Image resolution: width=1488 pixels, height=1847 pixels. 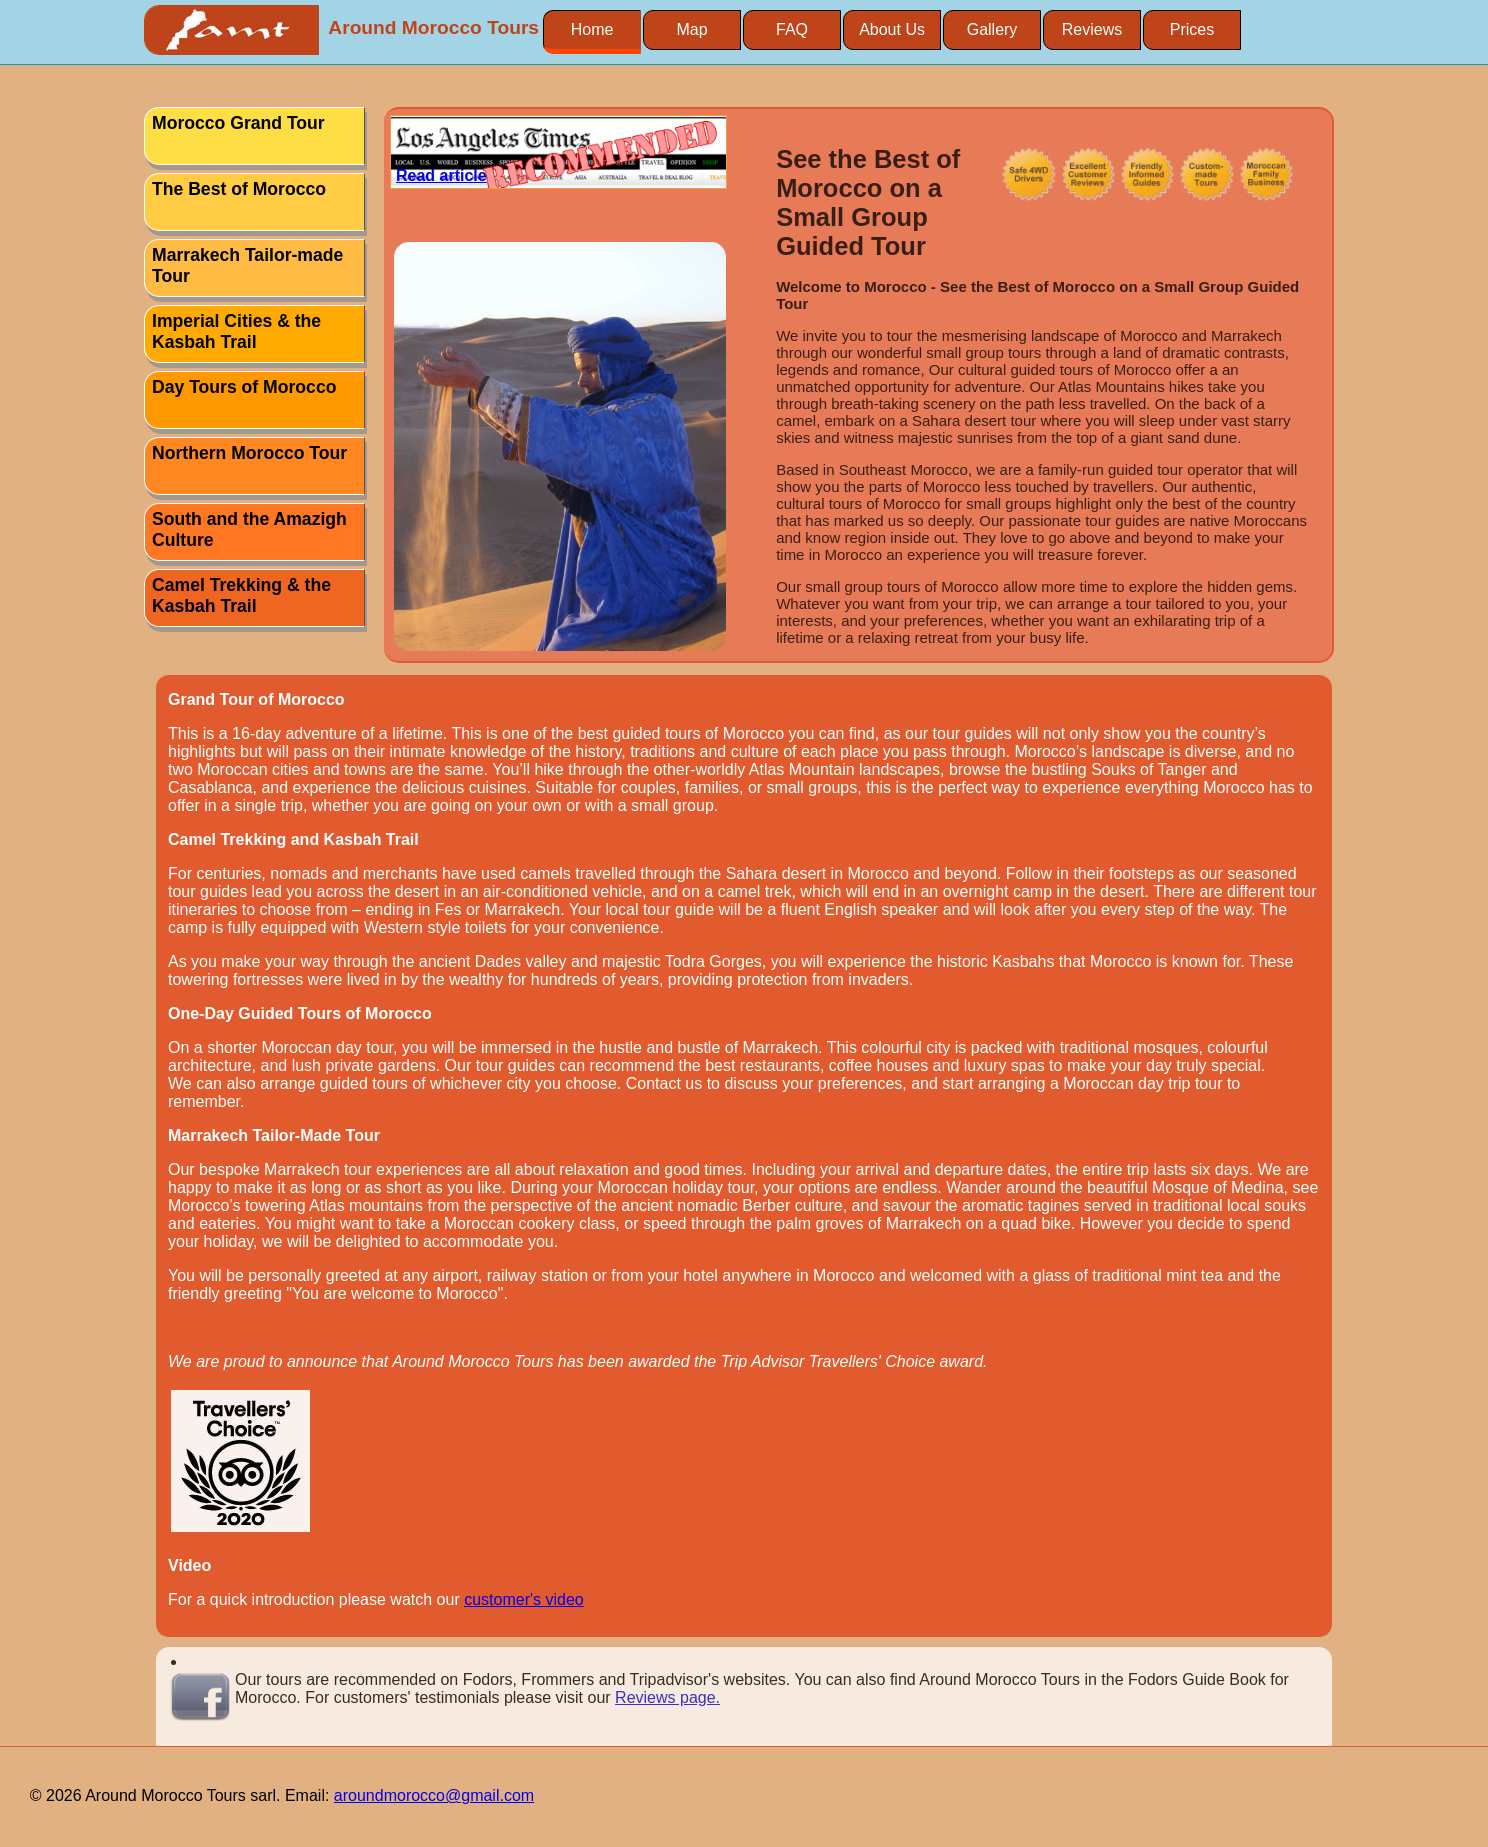 I want to click on customer's video, so click(x=524, y=1599).